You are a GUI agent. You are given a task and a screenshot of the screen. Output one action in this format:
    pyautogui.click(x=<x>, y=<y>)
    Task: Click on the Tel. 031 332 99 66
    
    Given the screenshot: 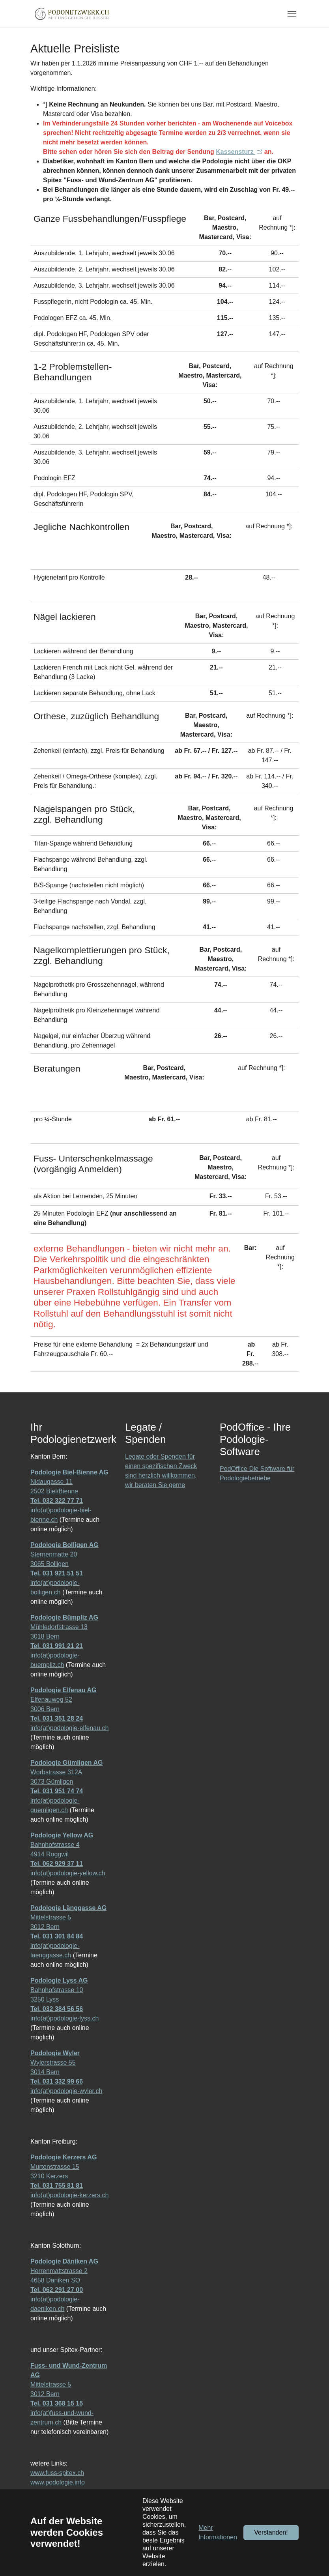 What is the action you would take?
    pyautogui.click(x=56, y=2081)
    